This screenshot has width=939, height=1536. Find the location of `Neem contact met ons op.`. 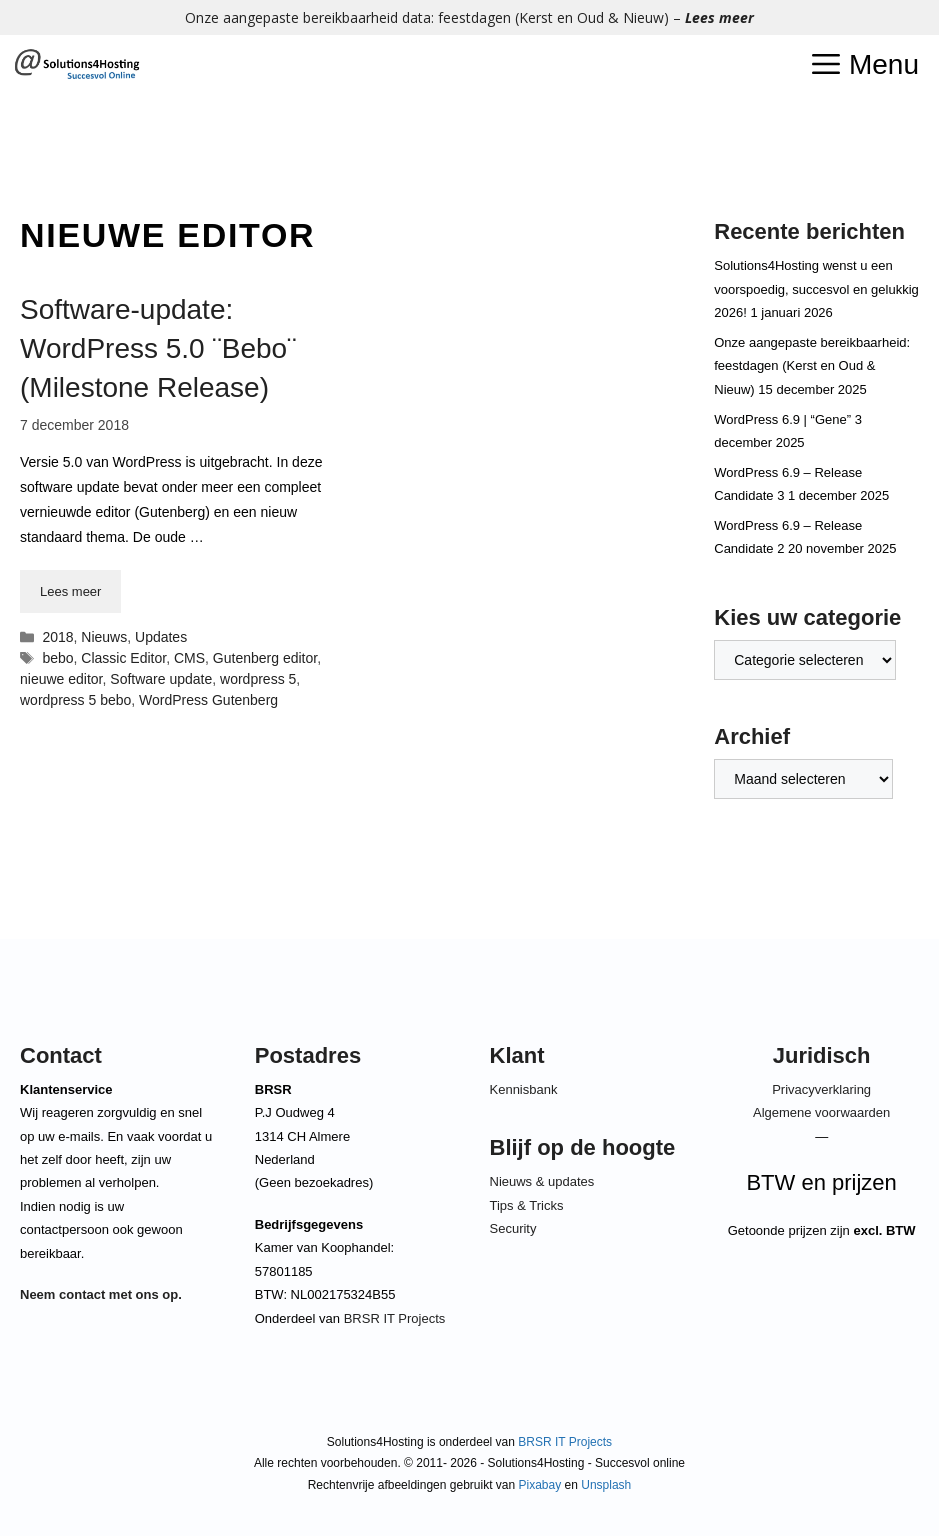

Neem contact met ons op. is located at coordinates (101, 1294).